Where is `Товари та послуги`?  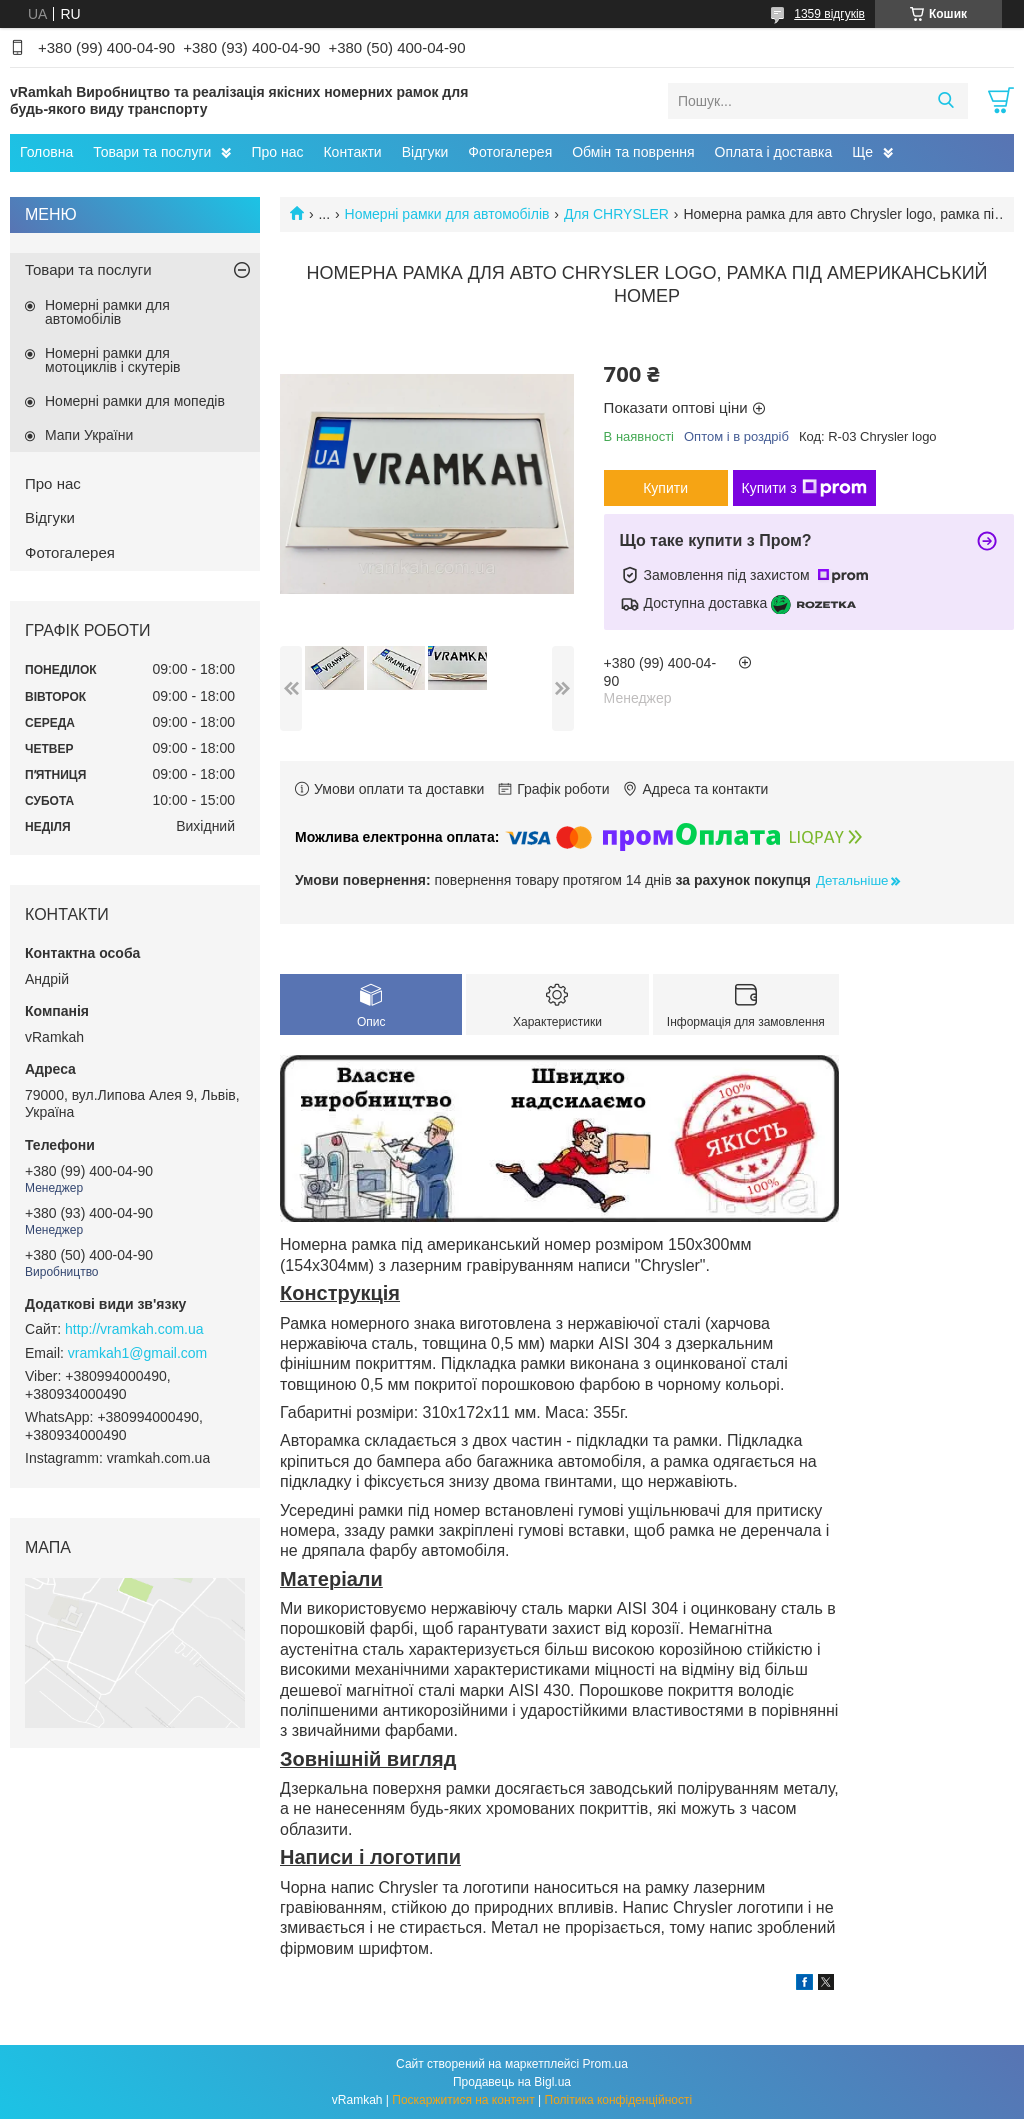
Товари та послуги is located at coordinates (152, 152).